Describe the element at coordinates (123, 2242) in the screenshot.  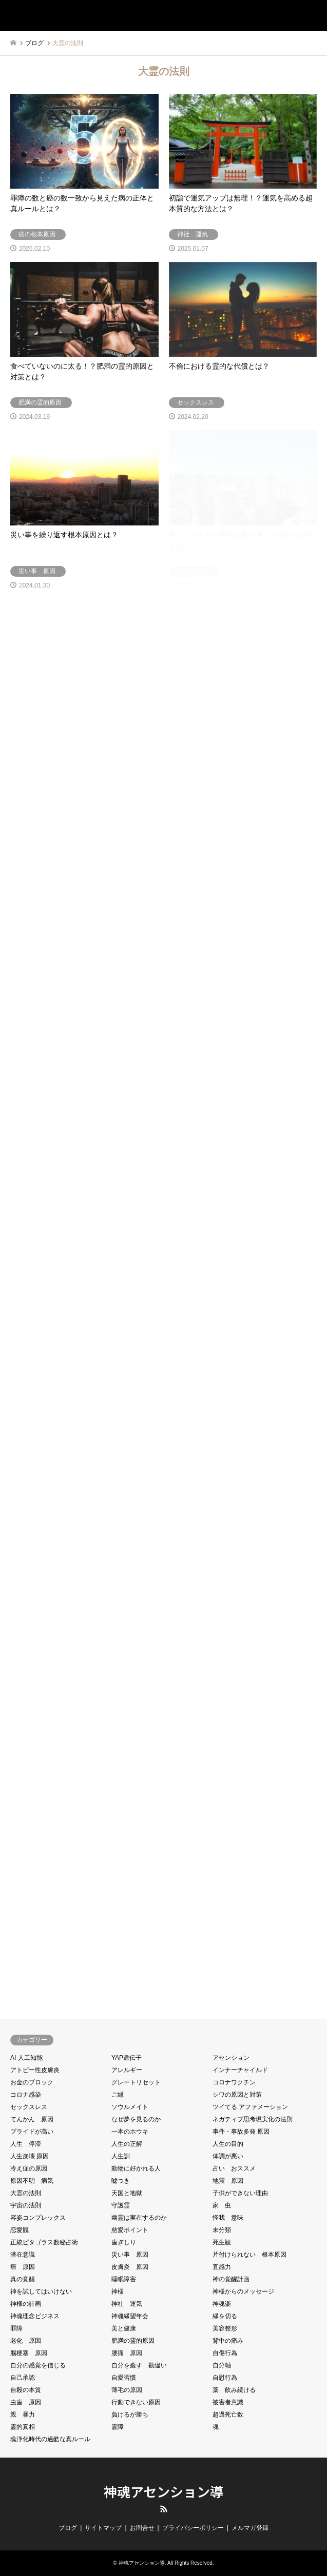
I see `歯ぎしり` at that location.